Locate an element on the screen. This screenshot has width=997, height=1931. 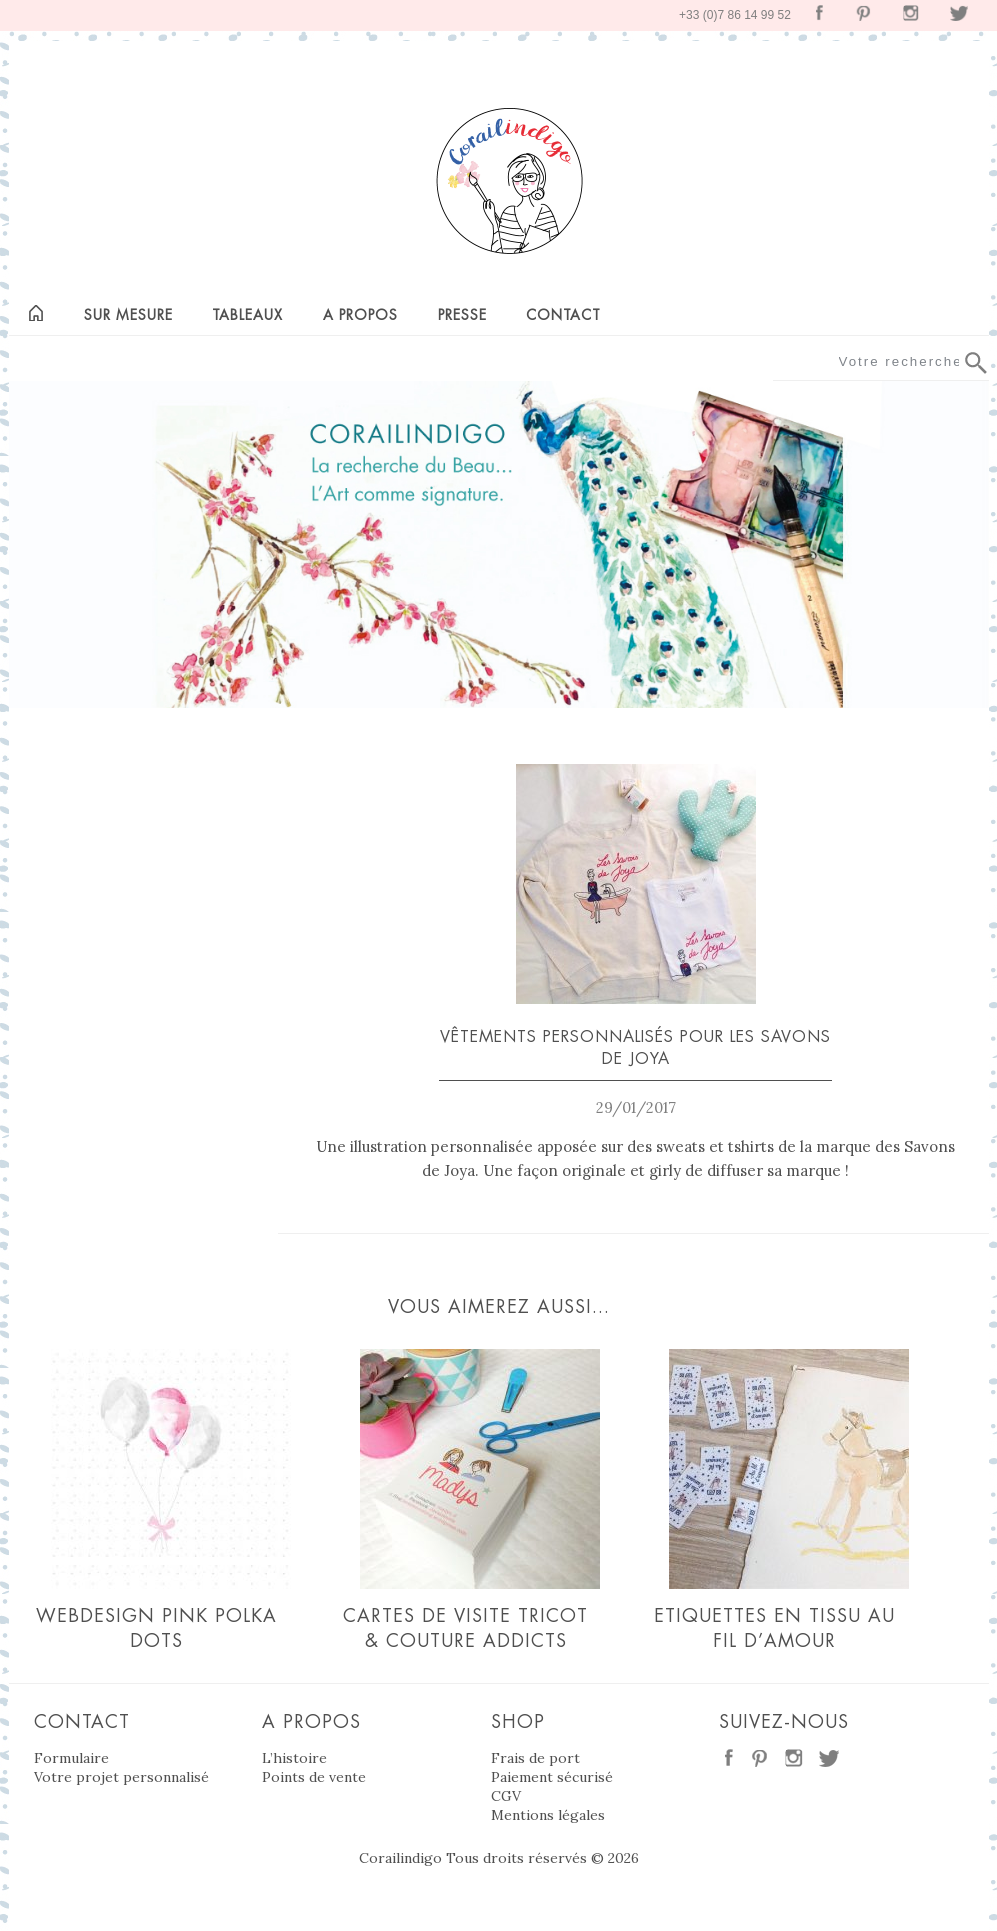
Points de vente is located at coordinates (314, 1777).